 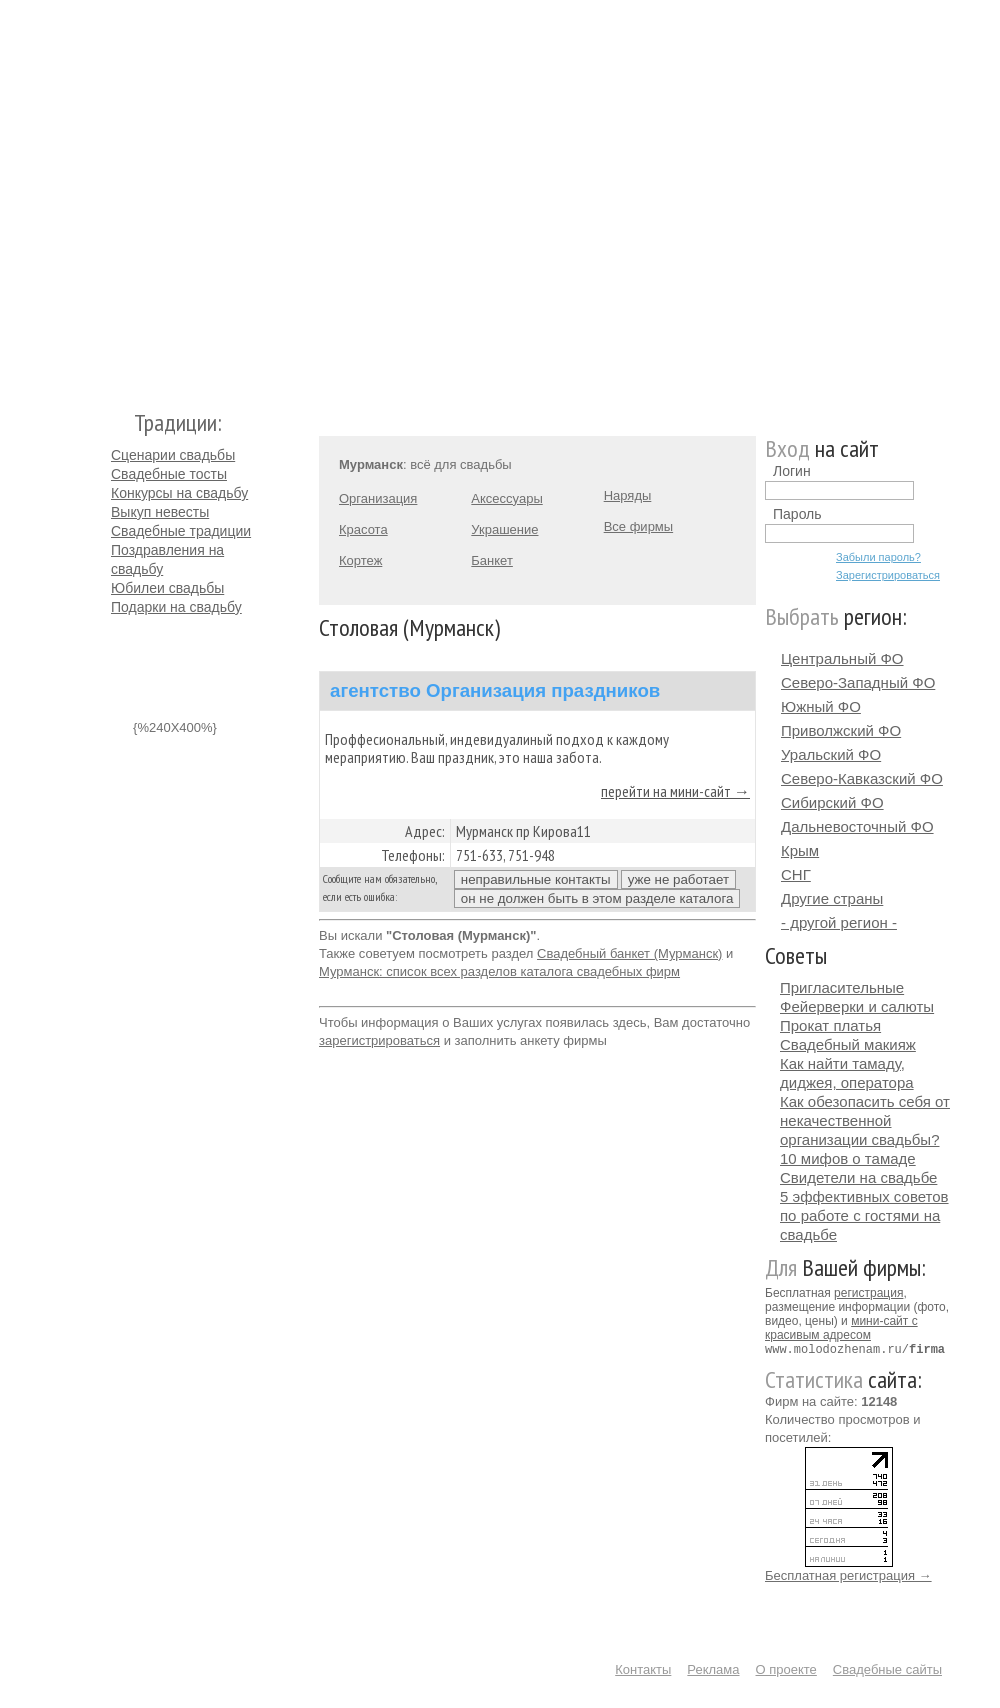 What do you see at coordinates (865, 1120) in the screenshot?
I see `Как обезопасить себя от некачественной организации свадьбы?` at bounding box center [865, 1120].